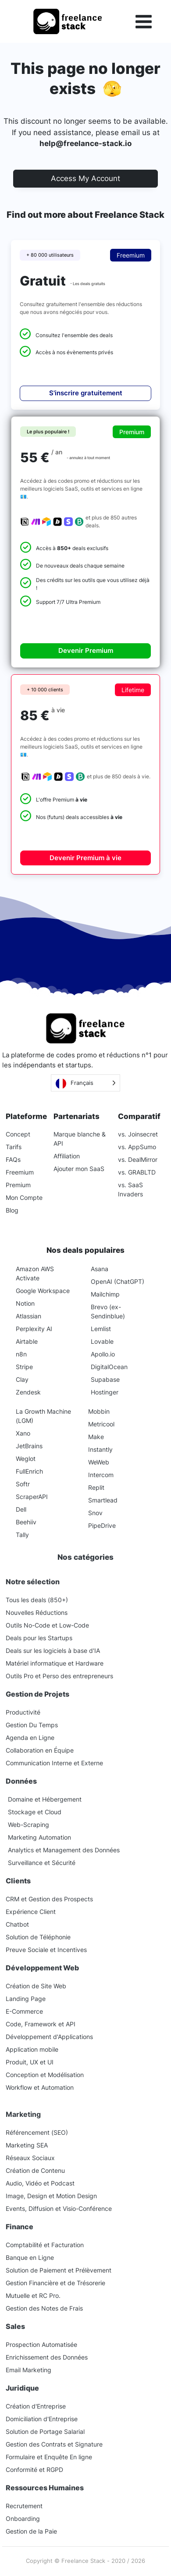 Image resolution: width=171 pixels, height=2576 pixels. Describe the element at coordinates (23, 1484) in the screenshot. I see `Softr` at that location.